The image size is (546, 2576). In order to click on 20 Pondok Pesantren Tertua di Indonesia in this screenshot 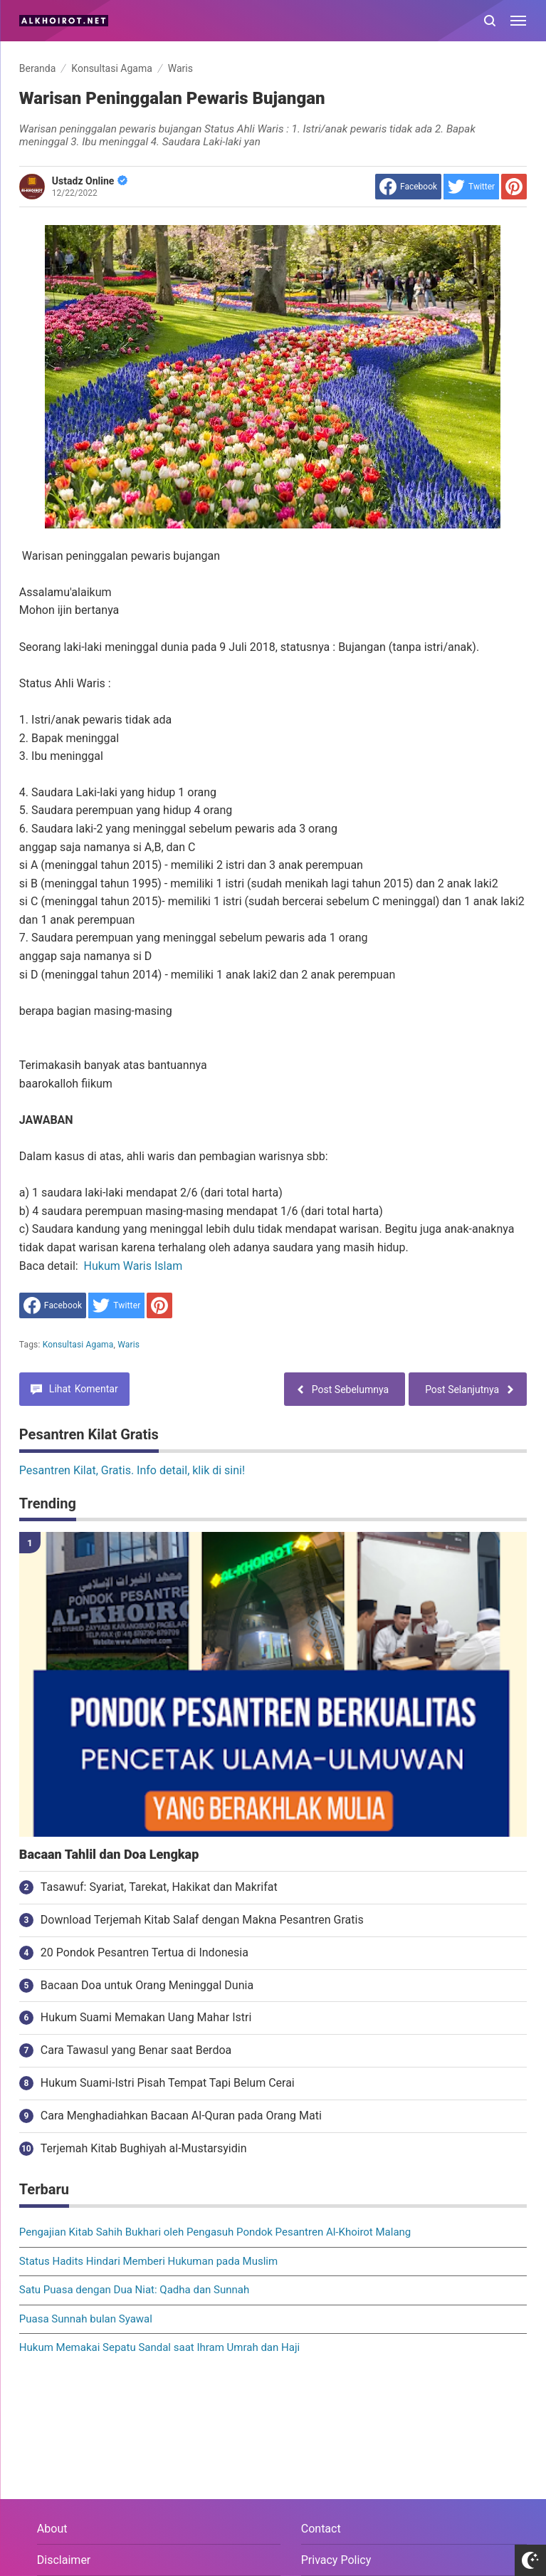, I will do `click(144, 1952)`.